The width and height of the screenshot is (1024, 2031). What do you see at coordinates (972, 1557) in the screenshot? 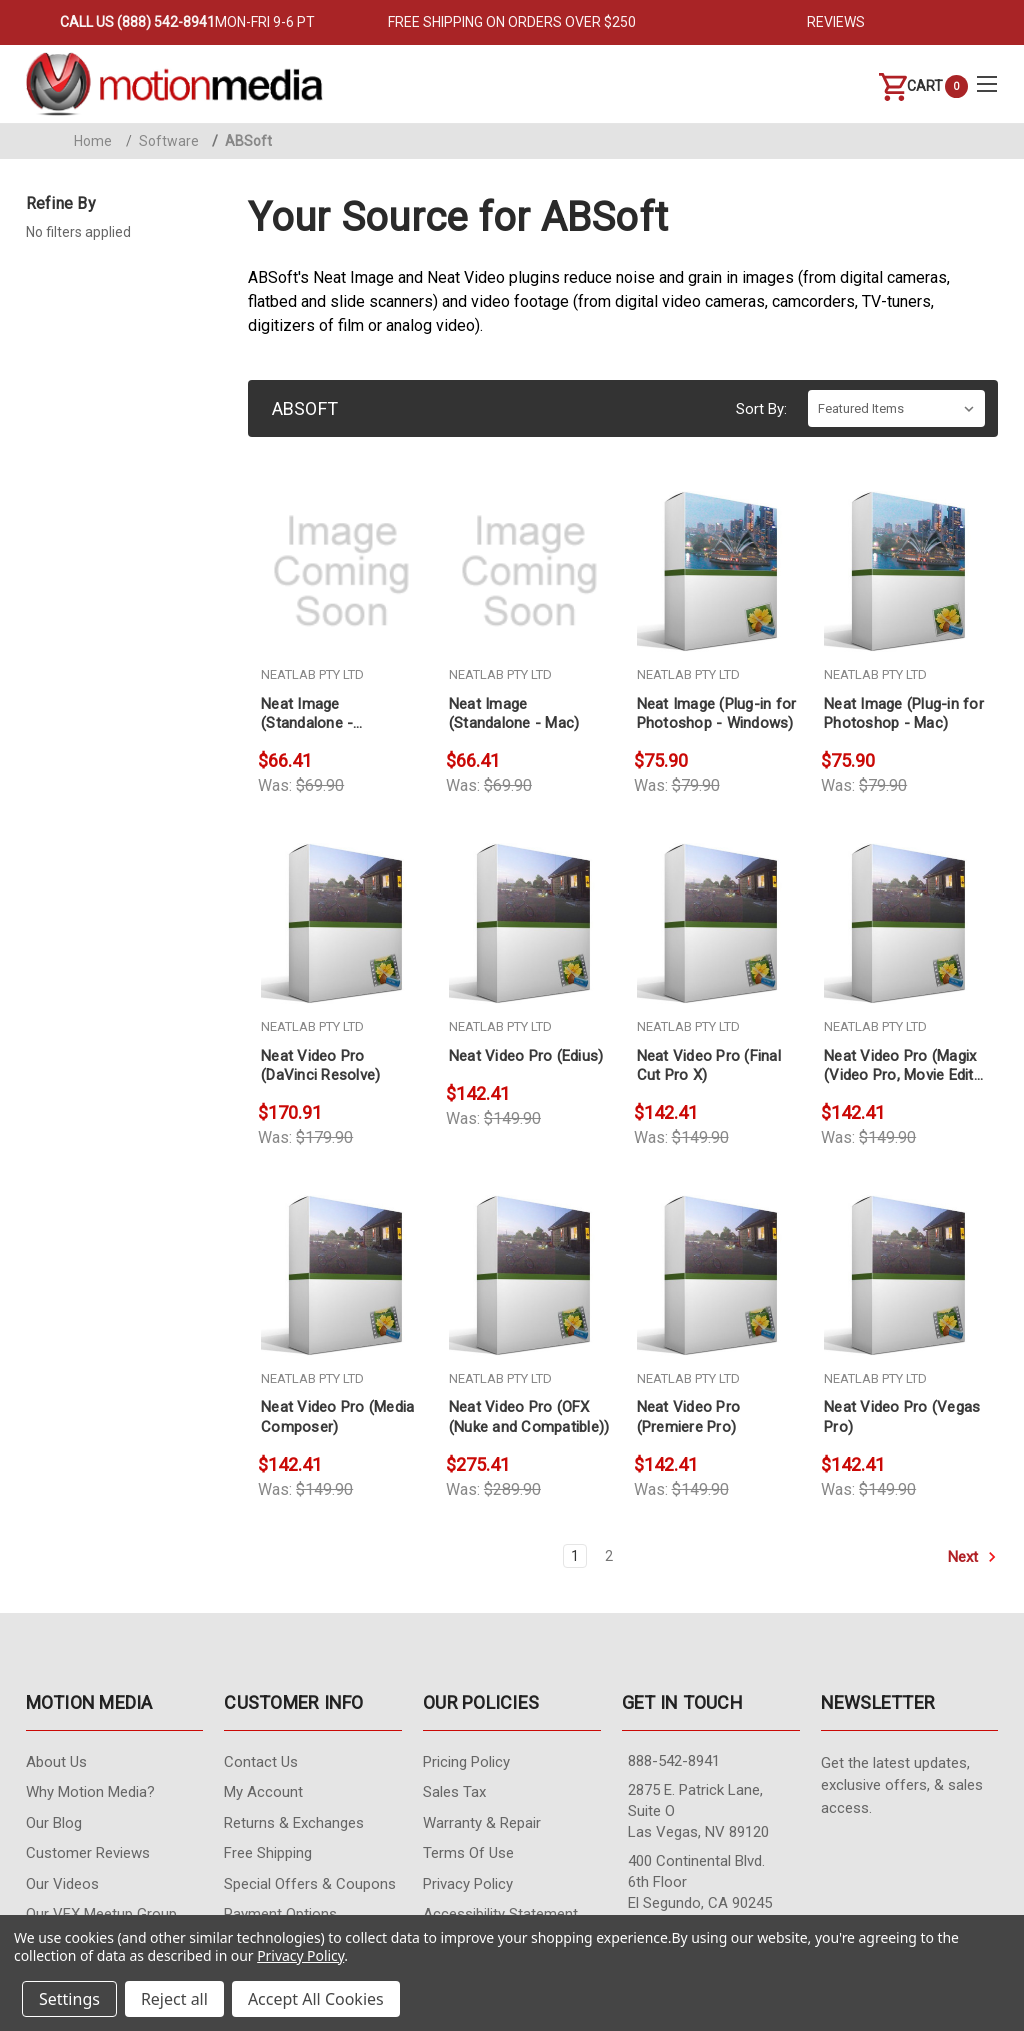
I see `Next` at bounding box center [972, 1557].